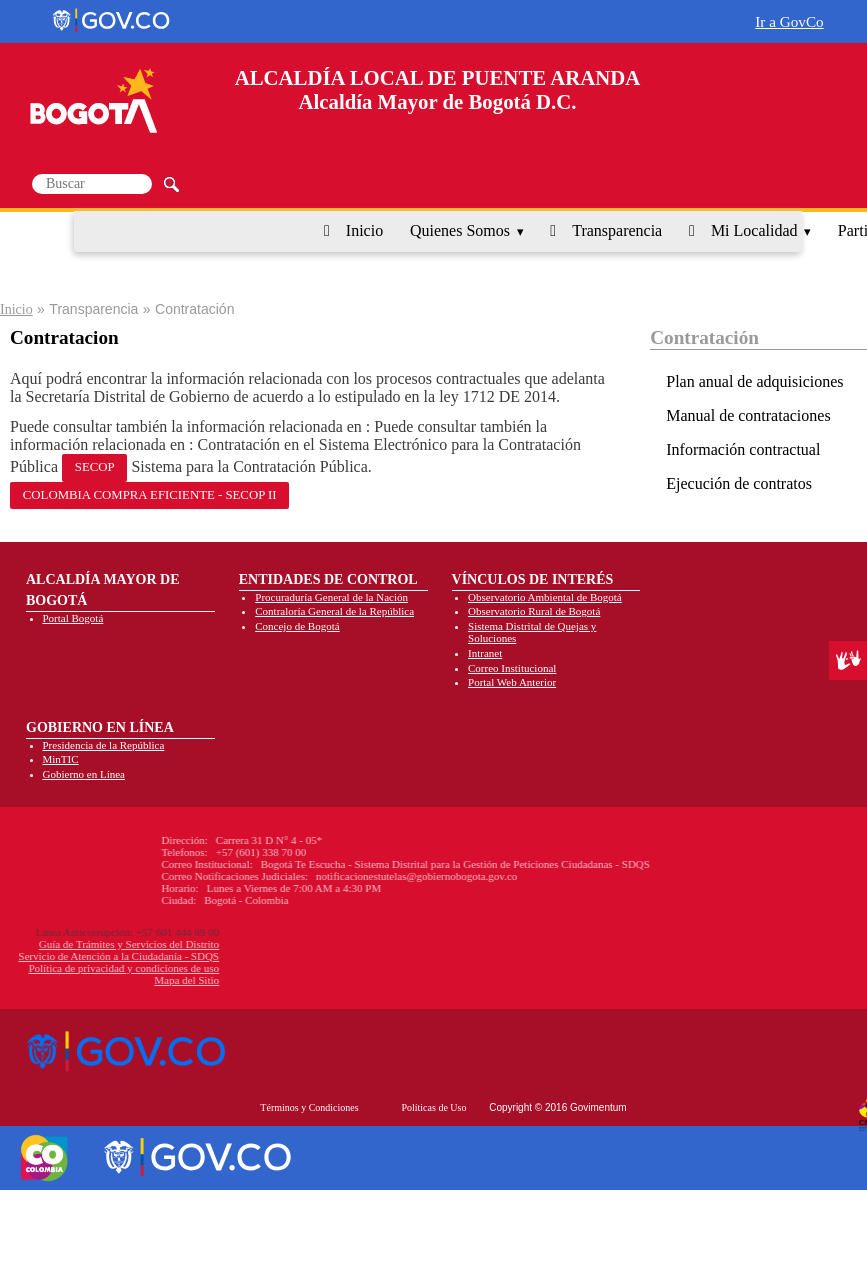 This screenshot has width=867, height=1277. What do you see at coordinates (485, 653) in the screenshot?
I see `Intranet` at bounding box center [485, 653].